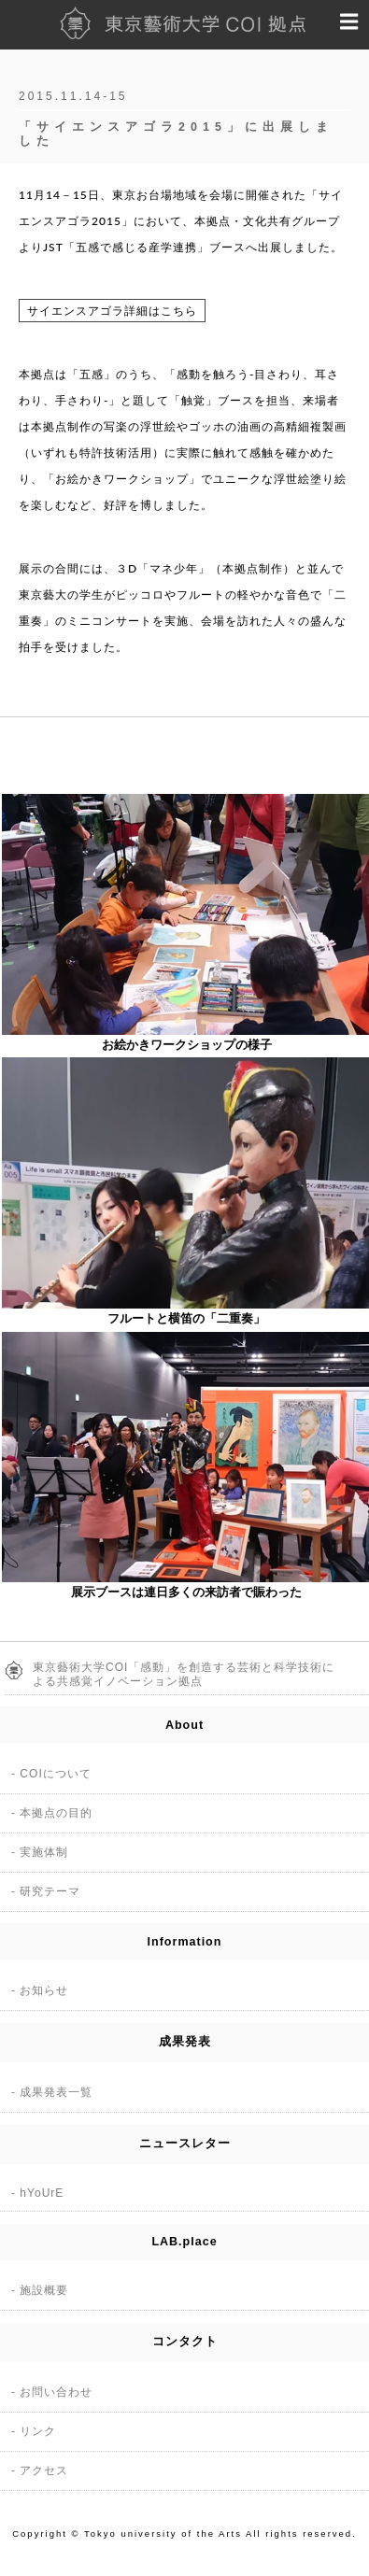  Describe the element at coordinates (39, 1990) in the screenshot. I see `- お知らせ` at that location.